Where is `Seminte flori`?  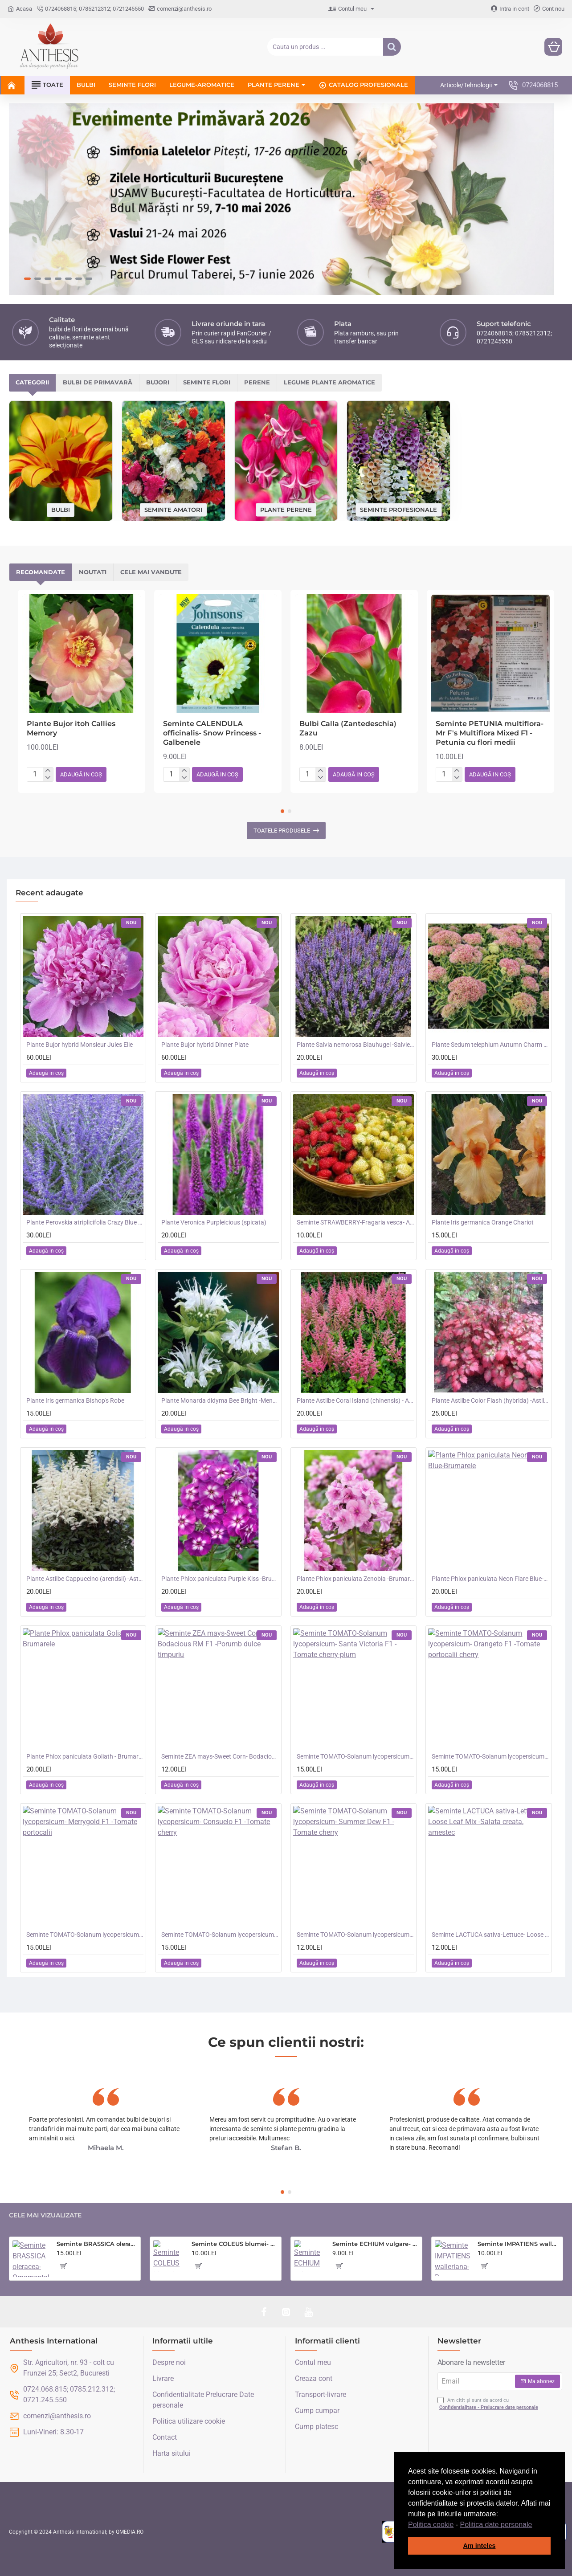 Seminte flori is located at coordinates (206, 382).